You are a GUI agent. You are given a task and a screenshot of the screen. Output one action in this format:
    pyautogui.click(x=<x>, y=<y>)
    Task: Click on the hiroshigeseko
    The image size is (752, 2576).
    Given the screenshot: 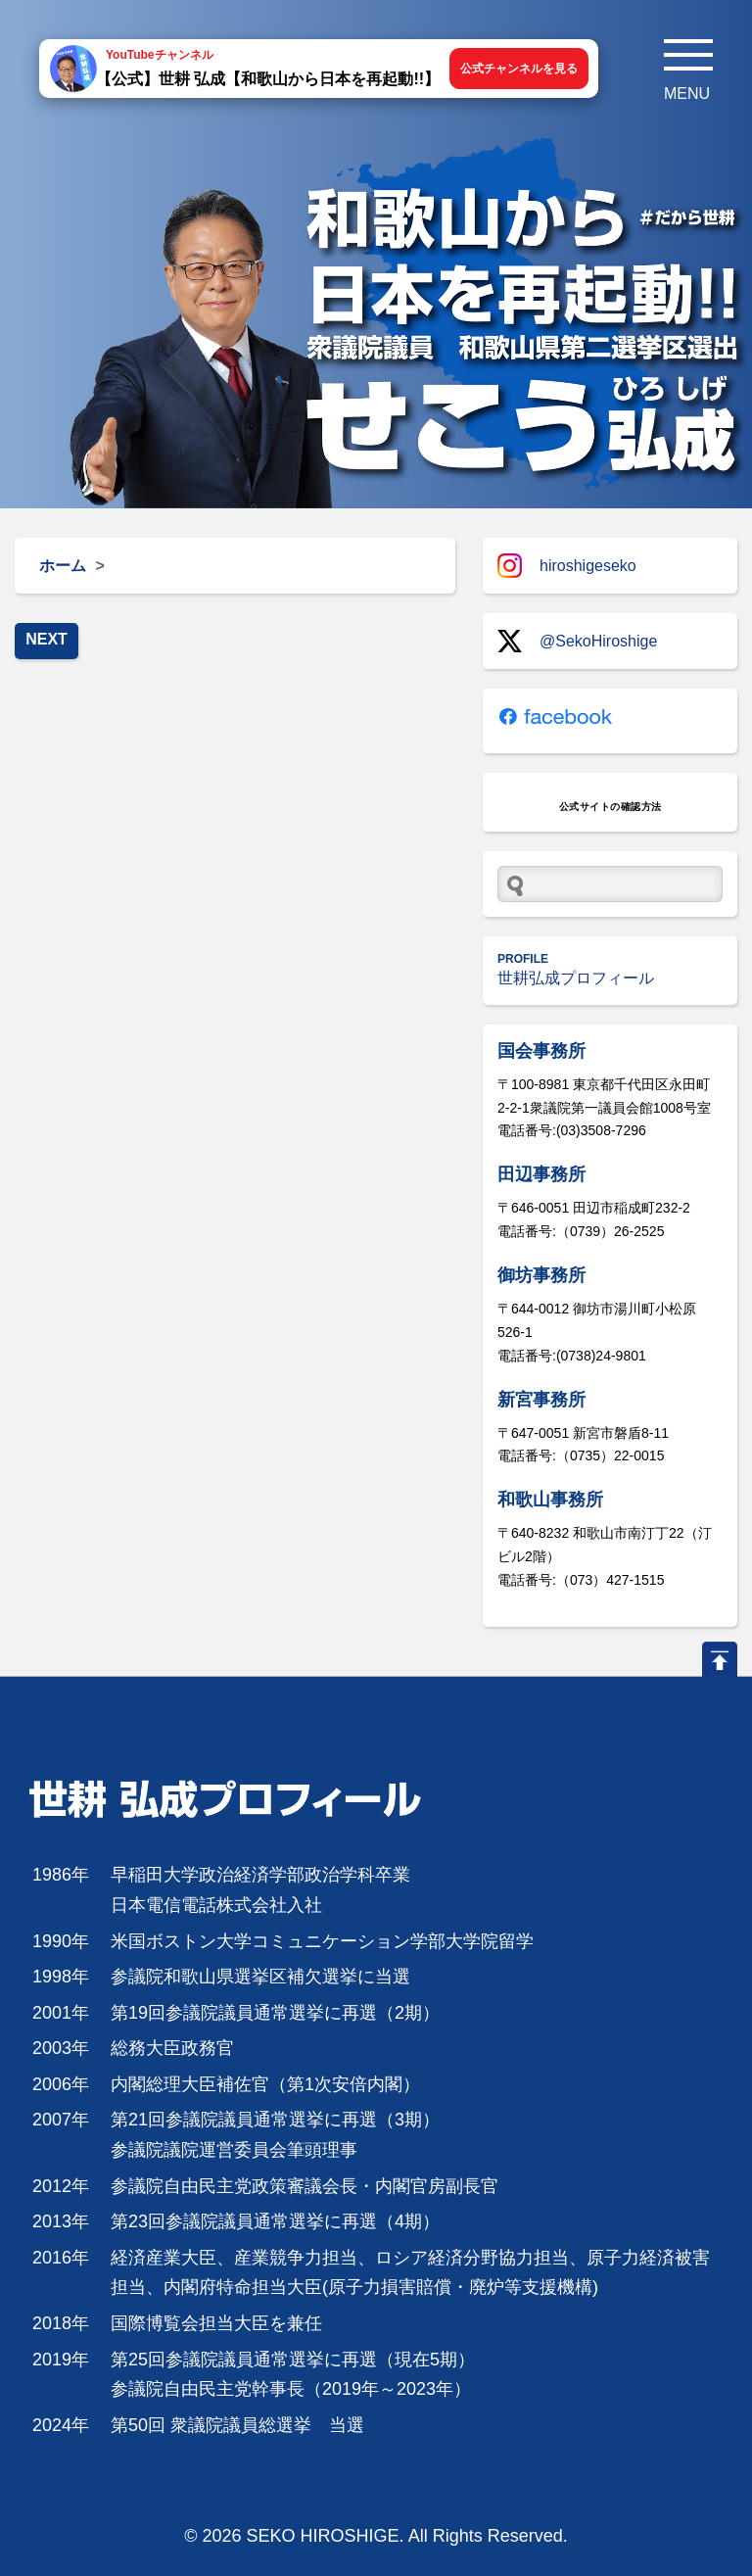 What is the action you would take?
    pyautogui.click(x=566, y=565)
    